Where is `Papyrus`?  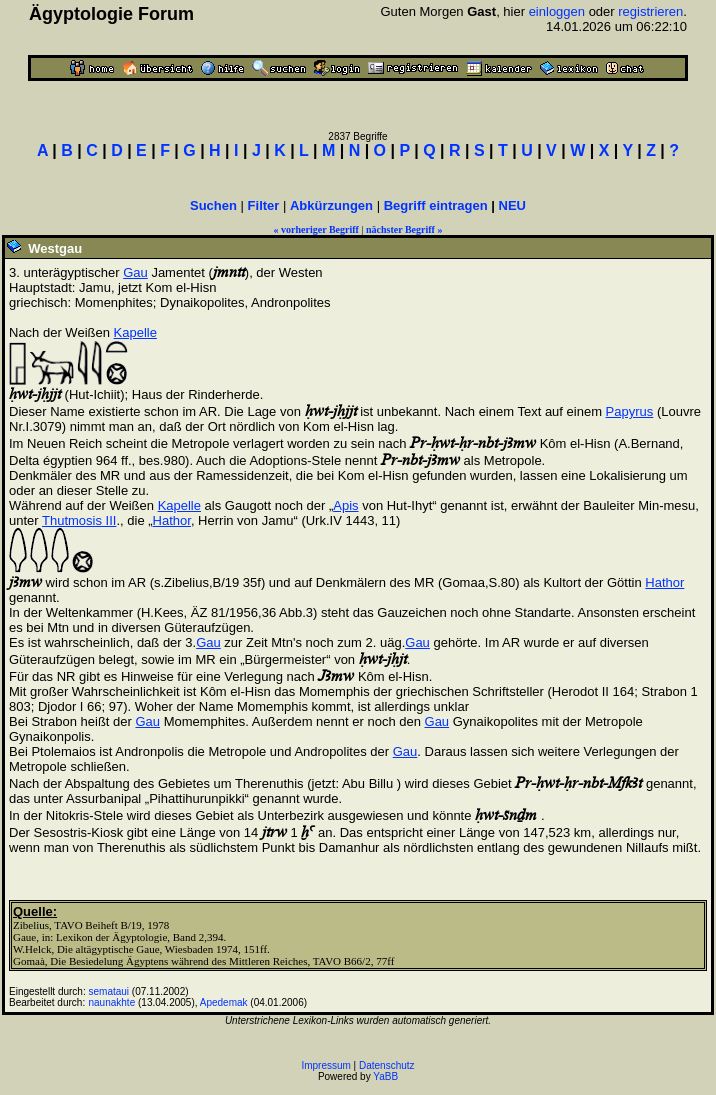 Papyrus is located at coordinates (630, 411).